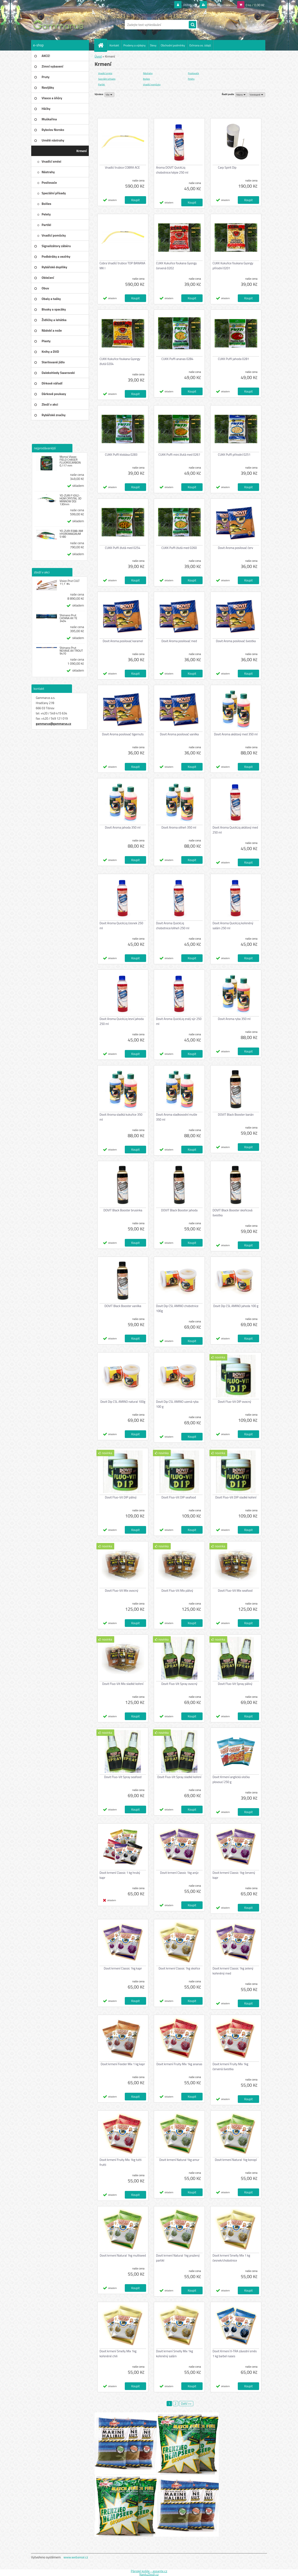 Image resolution: width=298 pixels, height=2576 pixels. What do you see at coordinates (186, 2403) in the screenshot?
I see `Další >>` at bounding box center [186, 2403].